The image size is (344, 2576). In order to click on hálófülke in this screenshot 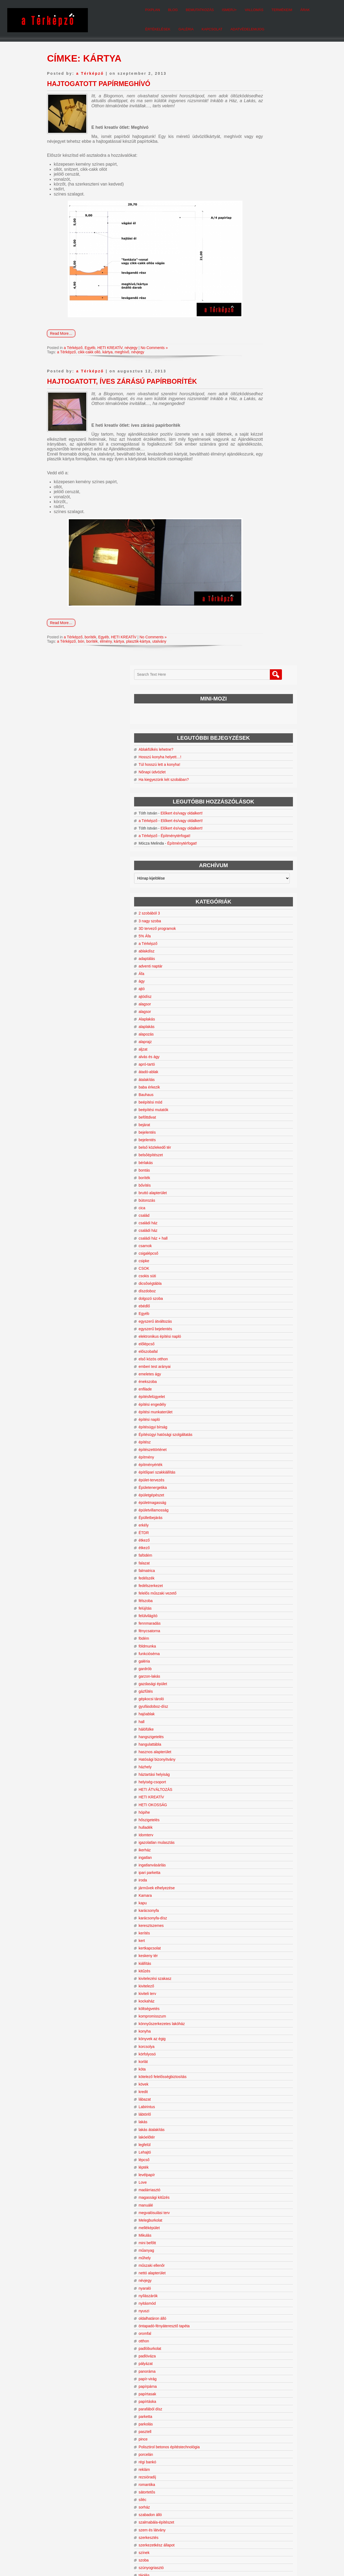, I will do `click(245, 1144)`.